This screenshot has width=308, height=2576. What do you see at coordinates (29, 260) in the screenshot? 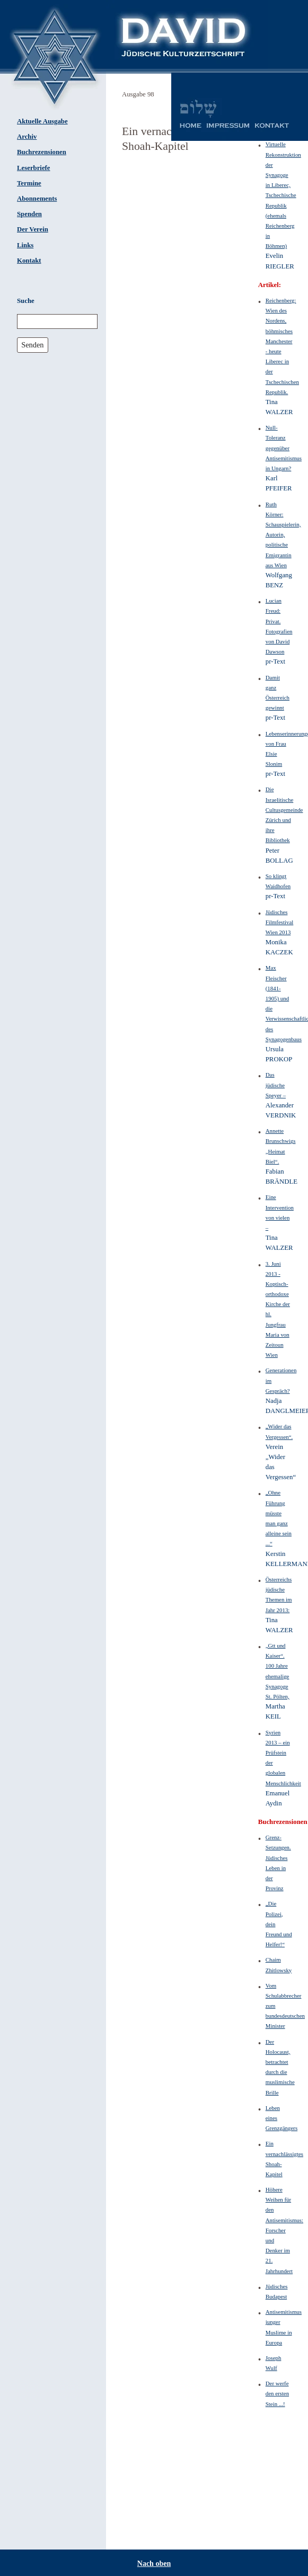
I see `Kontakt` at bounding box center [29, 260].